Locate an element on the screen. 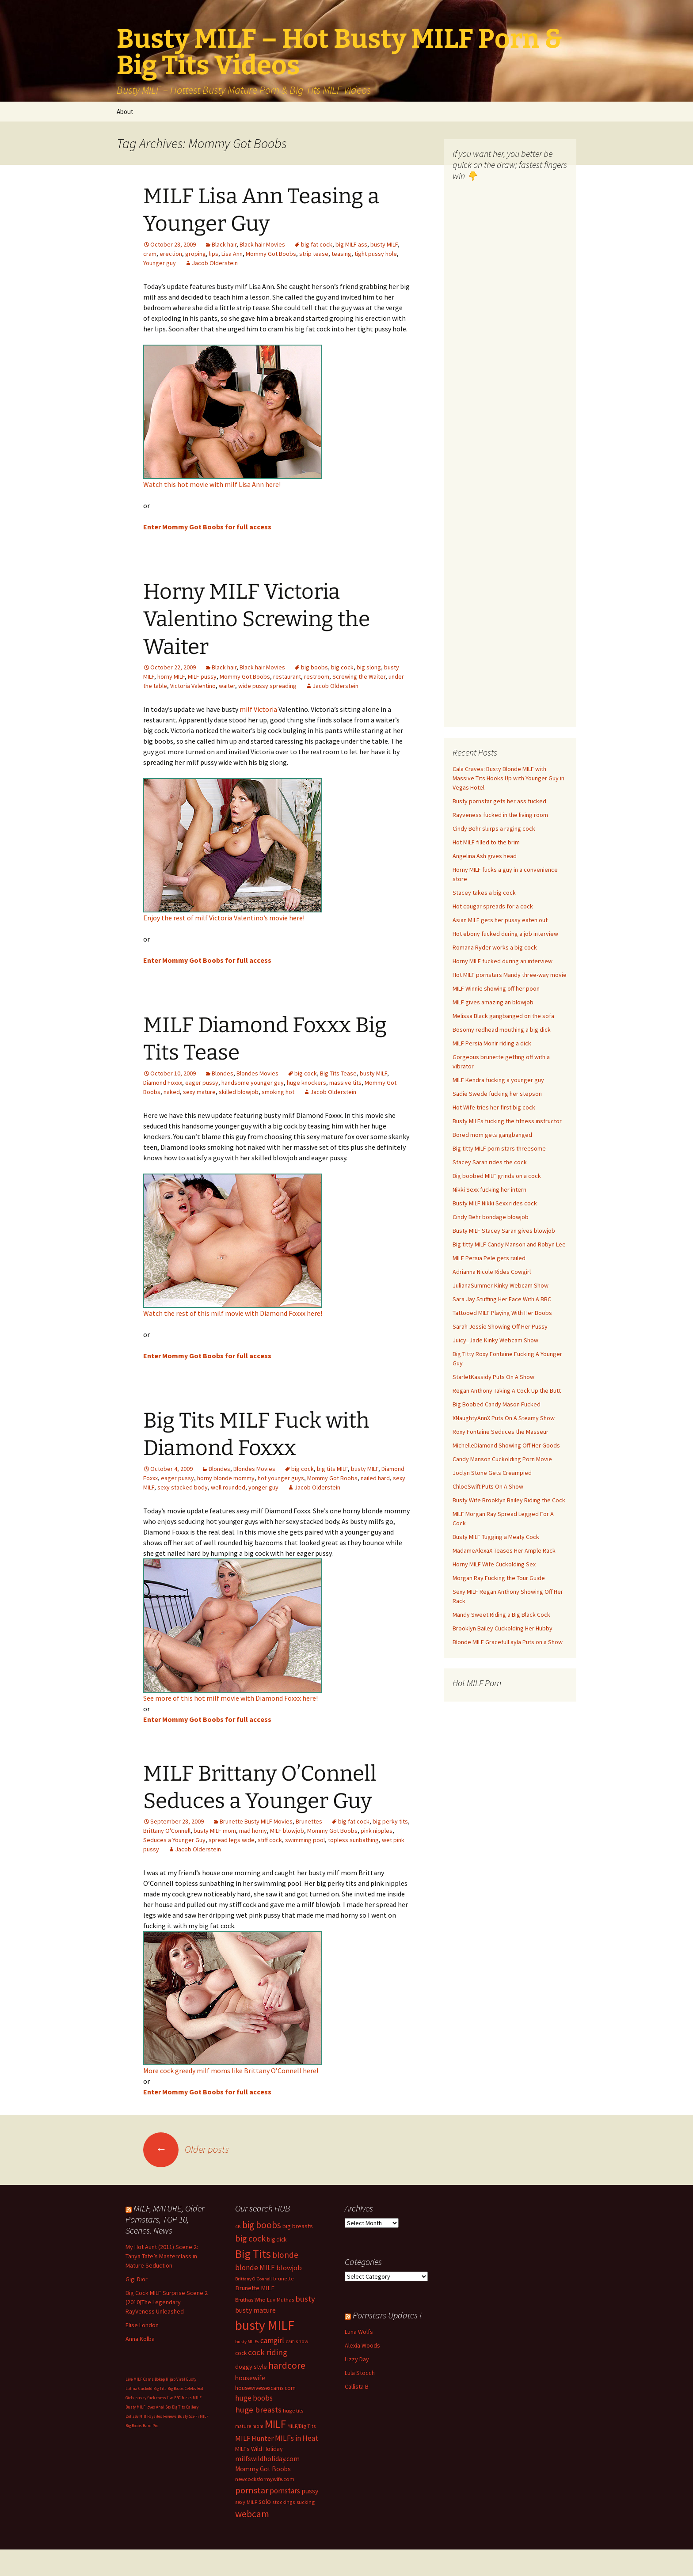 The image size is (693, 2576). stockings is located at coordinates (283, 2502).